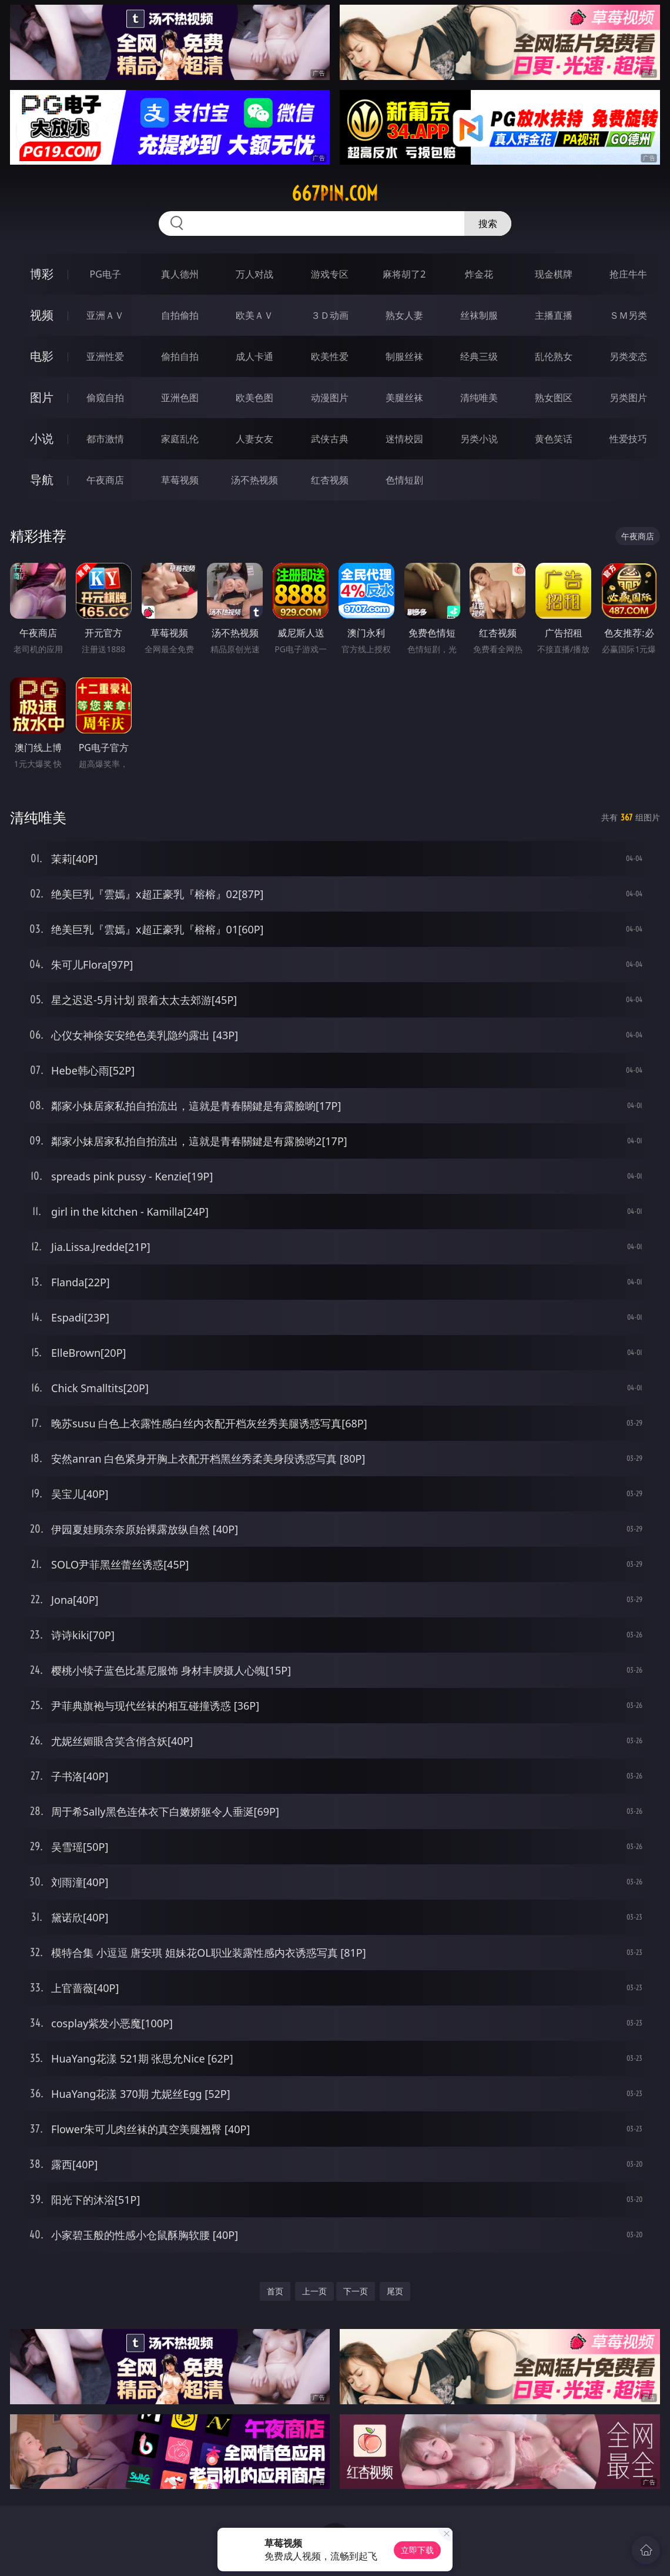 Image resolution: width=670 pixels, height=2576 pixels. I want to click on 乱伦熟女, so click(553, 356).